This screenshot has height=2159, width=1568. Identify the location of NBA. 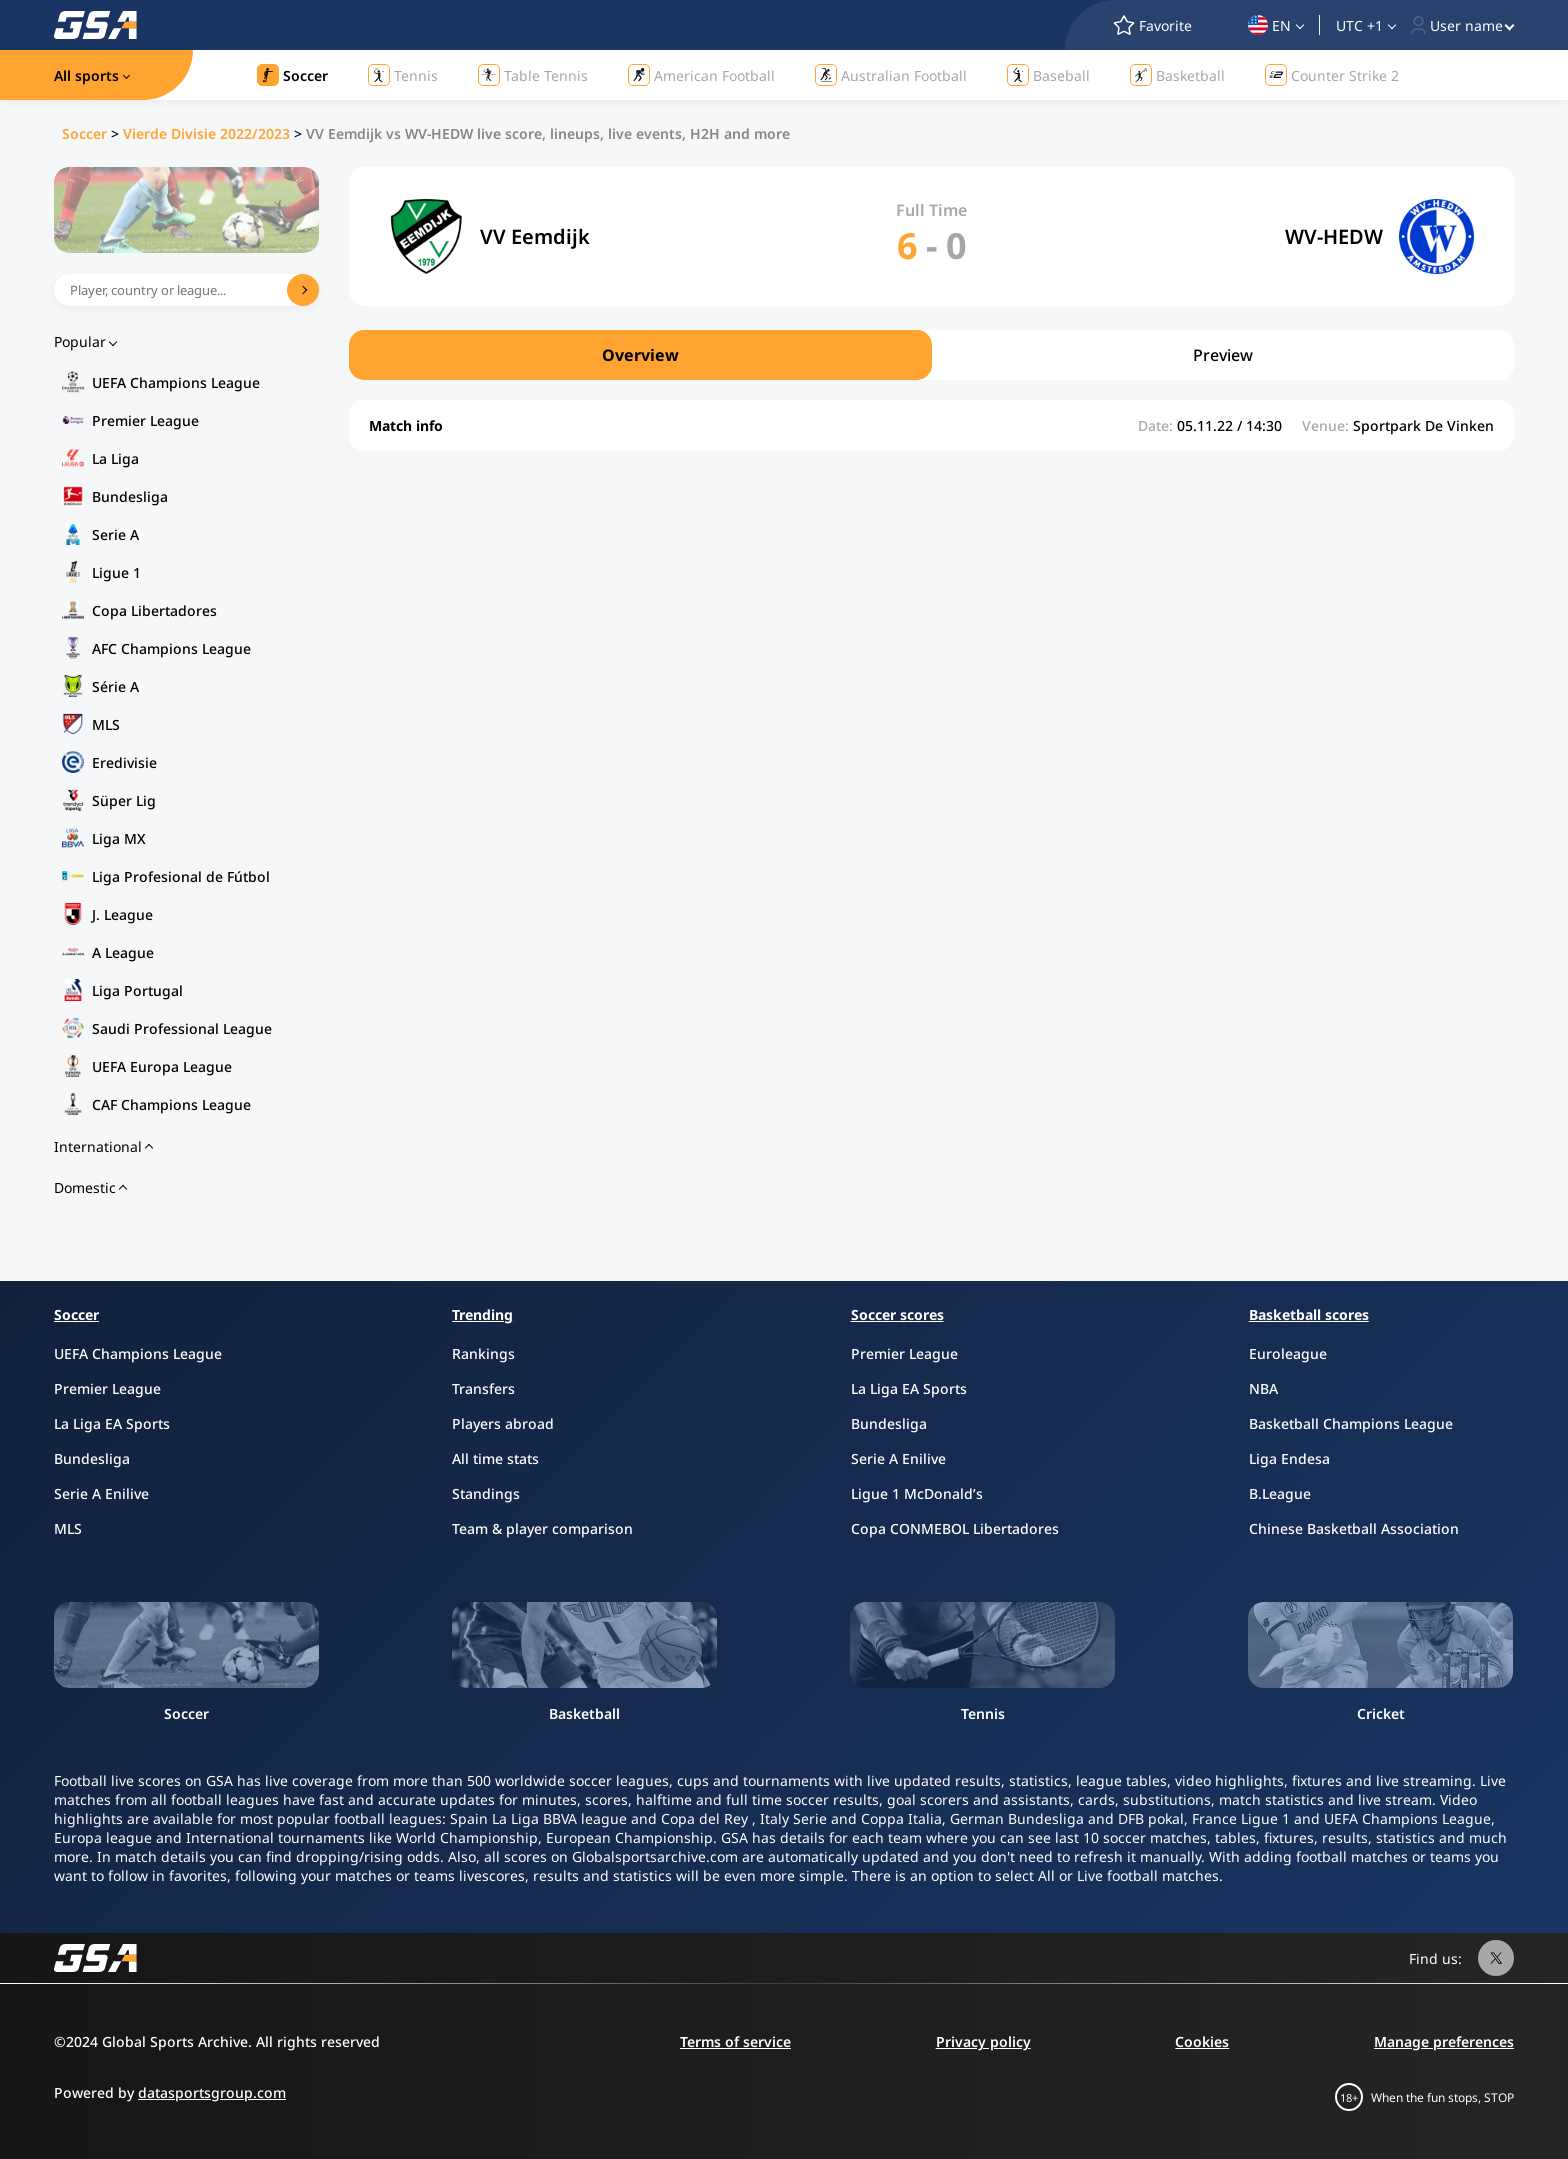
(1263, 1388).